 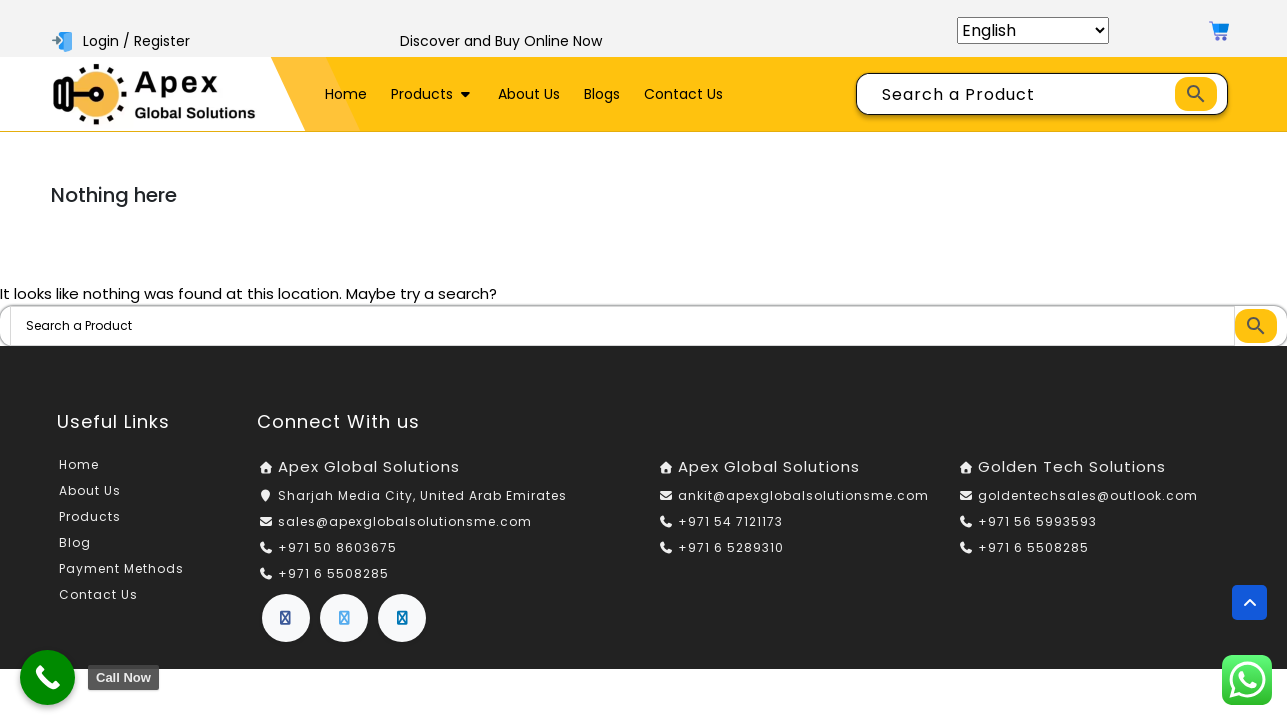 What do you see at coordinates (529, 94) in the screenshot?
I see `About Us` at bounding box center [529, 94].